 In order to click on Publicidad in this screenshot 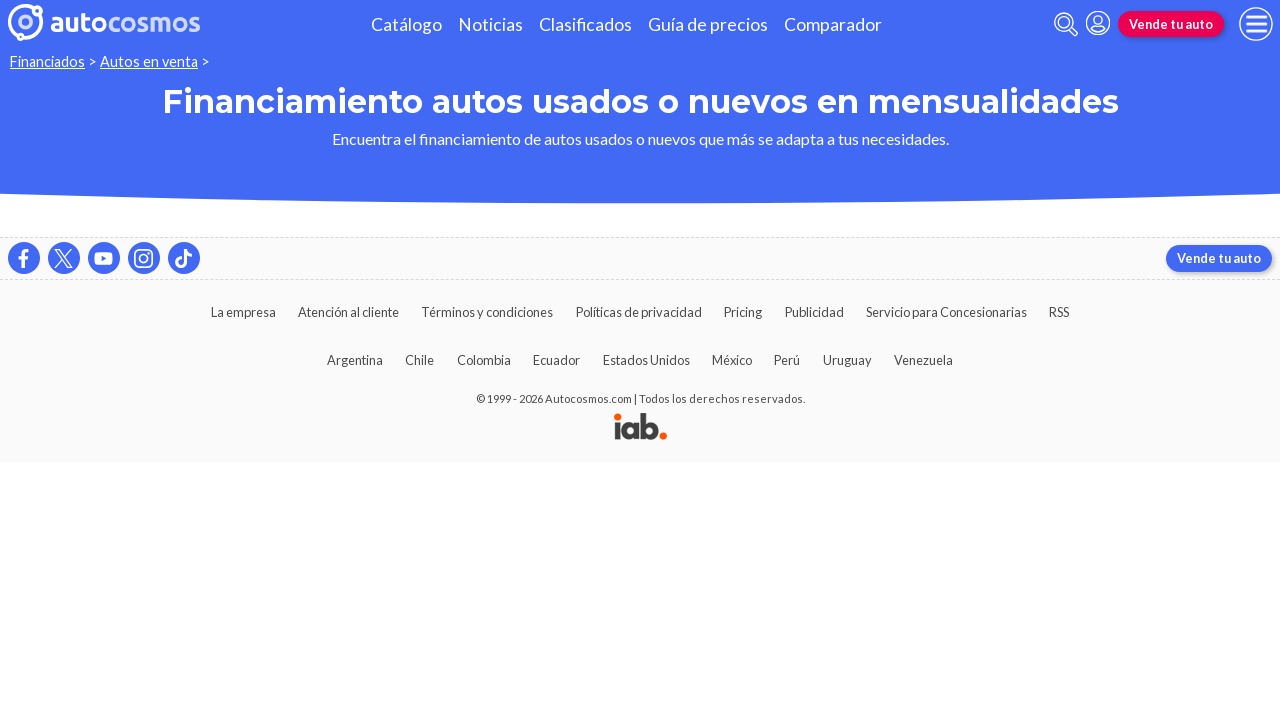, I will do `click(814, 312)`.